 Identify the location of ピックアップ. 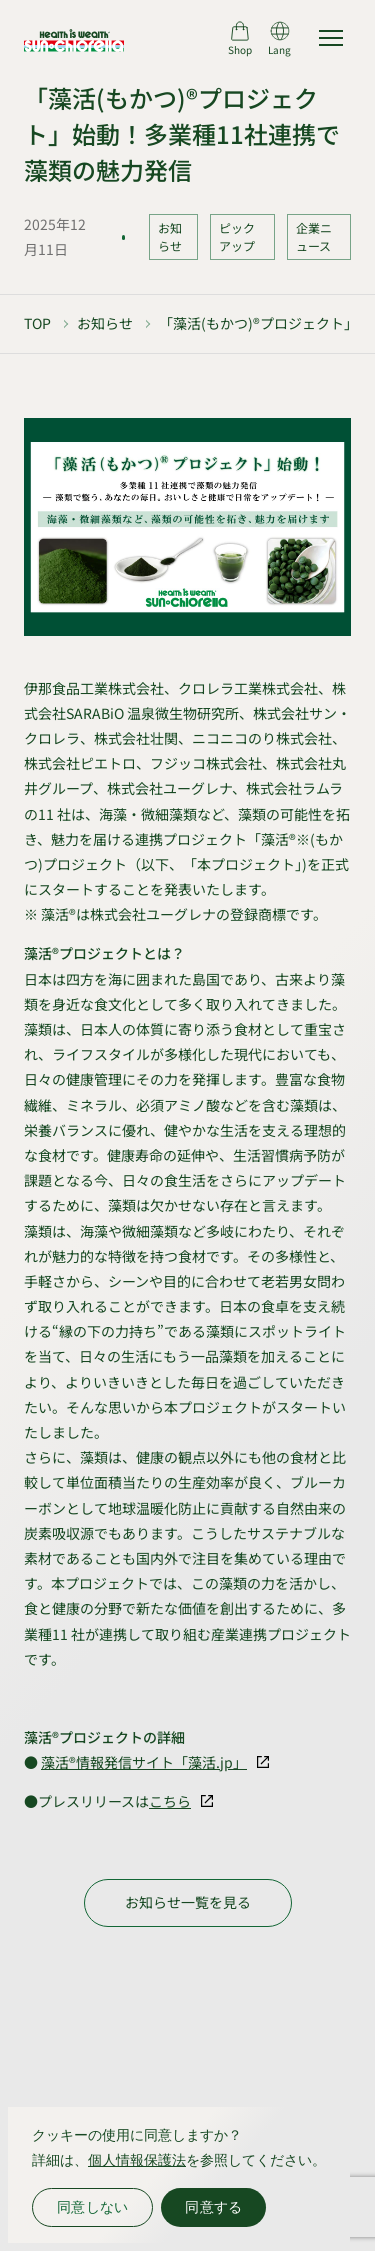
(237, 236).